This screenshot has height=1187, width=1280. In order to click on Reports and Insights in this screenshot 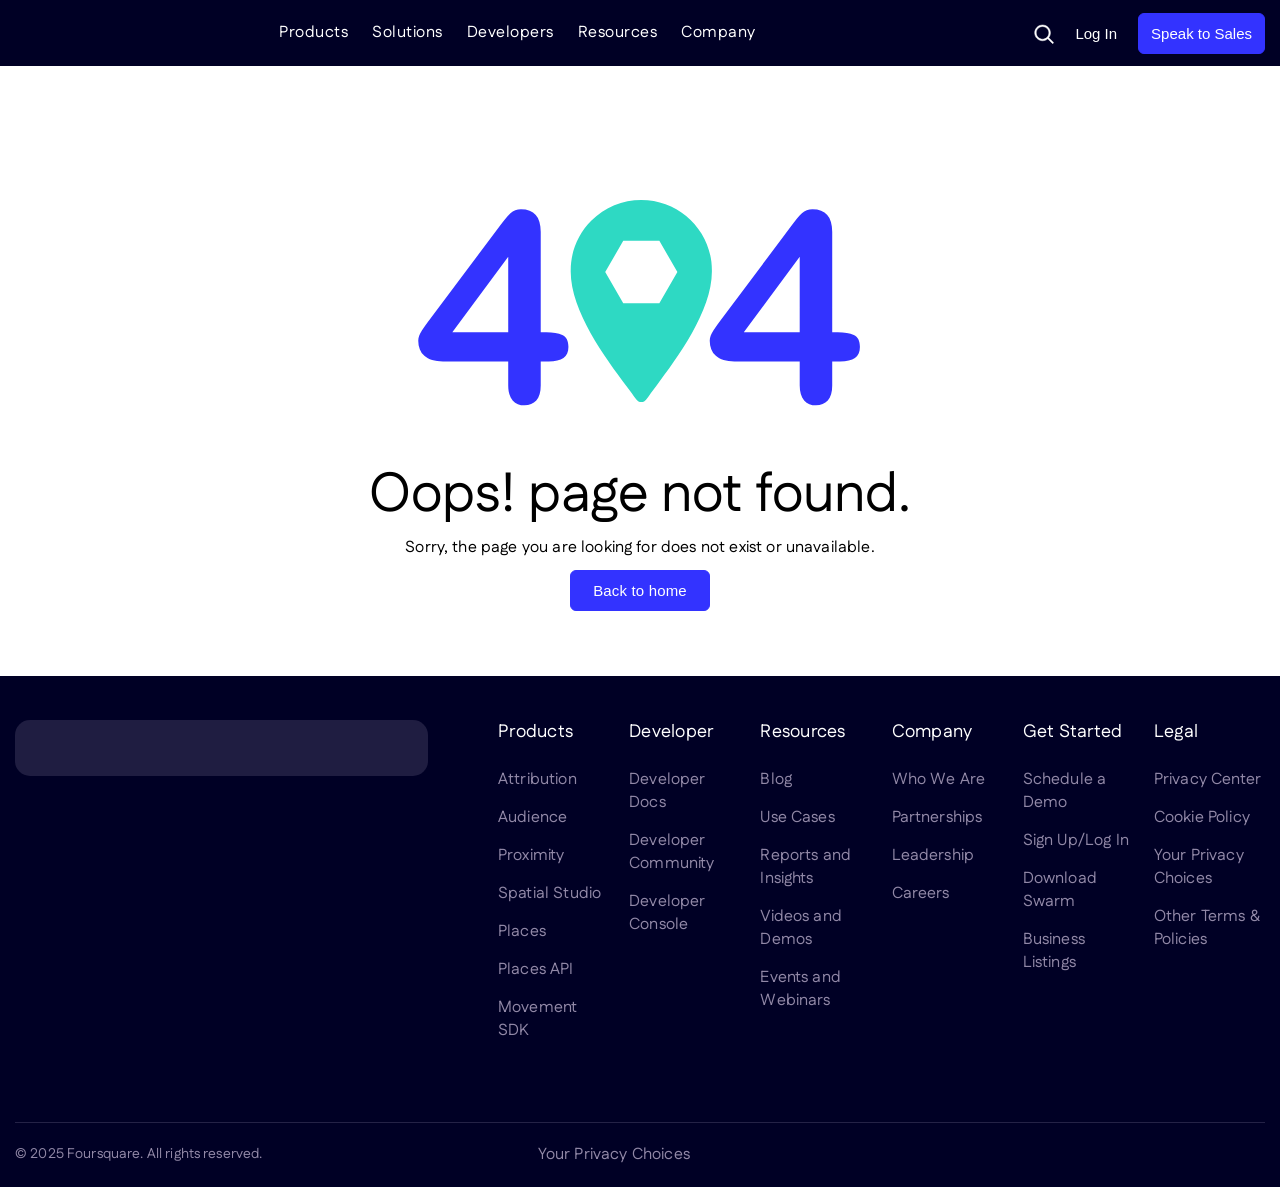, I will do `click(805, 867)`.